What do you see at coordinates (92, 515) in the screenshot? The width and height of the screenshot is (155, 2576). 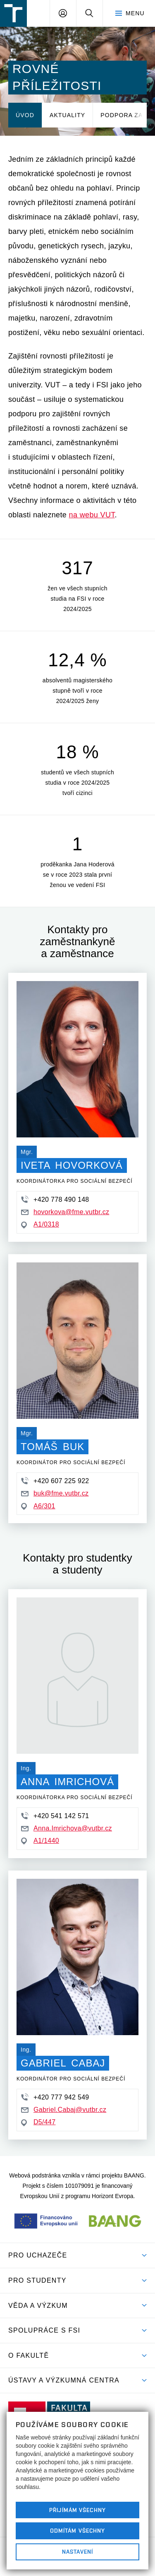 I see `na webu VUT` at bounding box center [92, 515].